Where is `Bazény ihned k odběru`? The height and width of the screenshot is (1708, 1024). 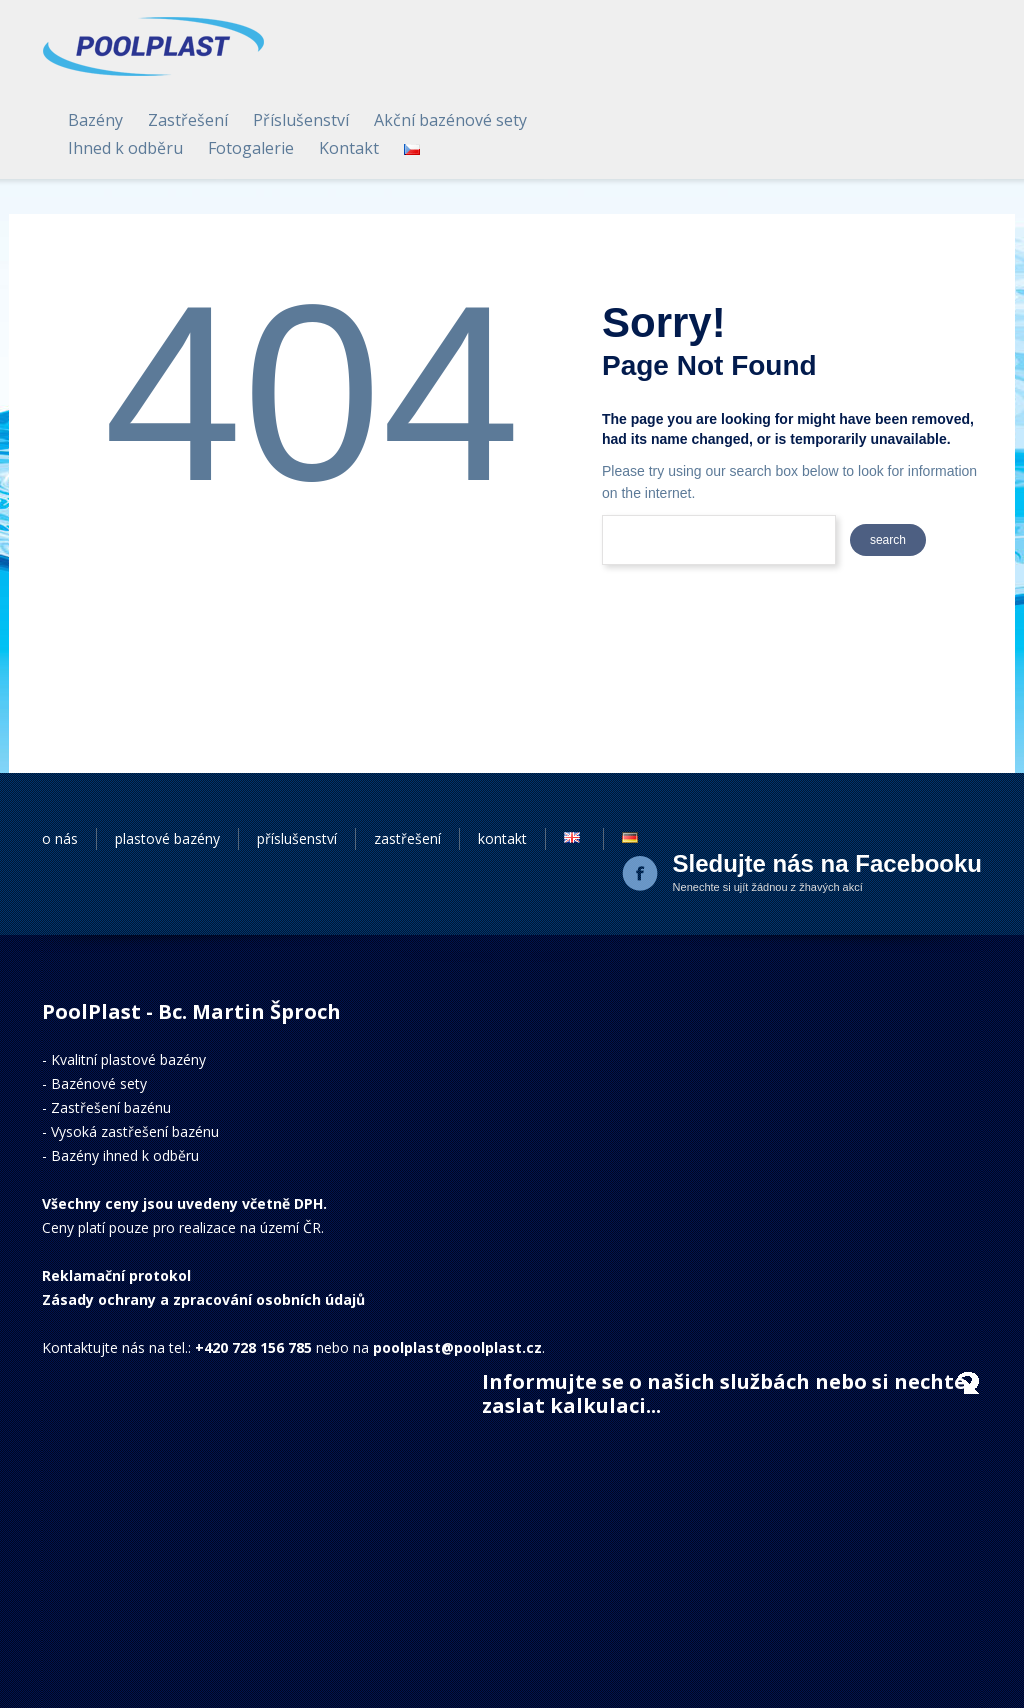
Bazény ihned k odběru is located at coordinates (125, 1079).